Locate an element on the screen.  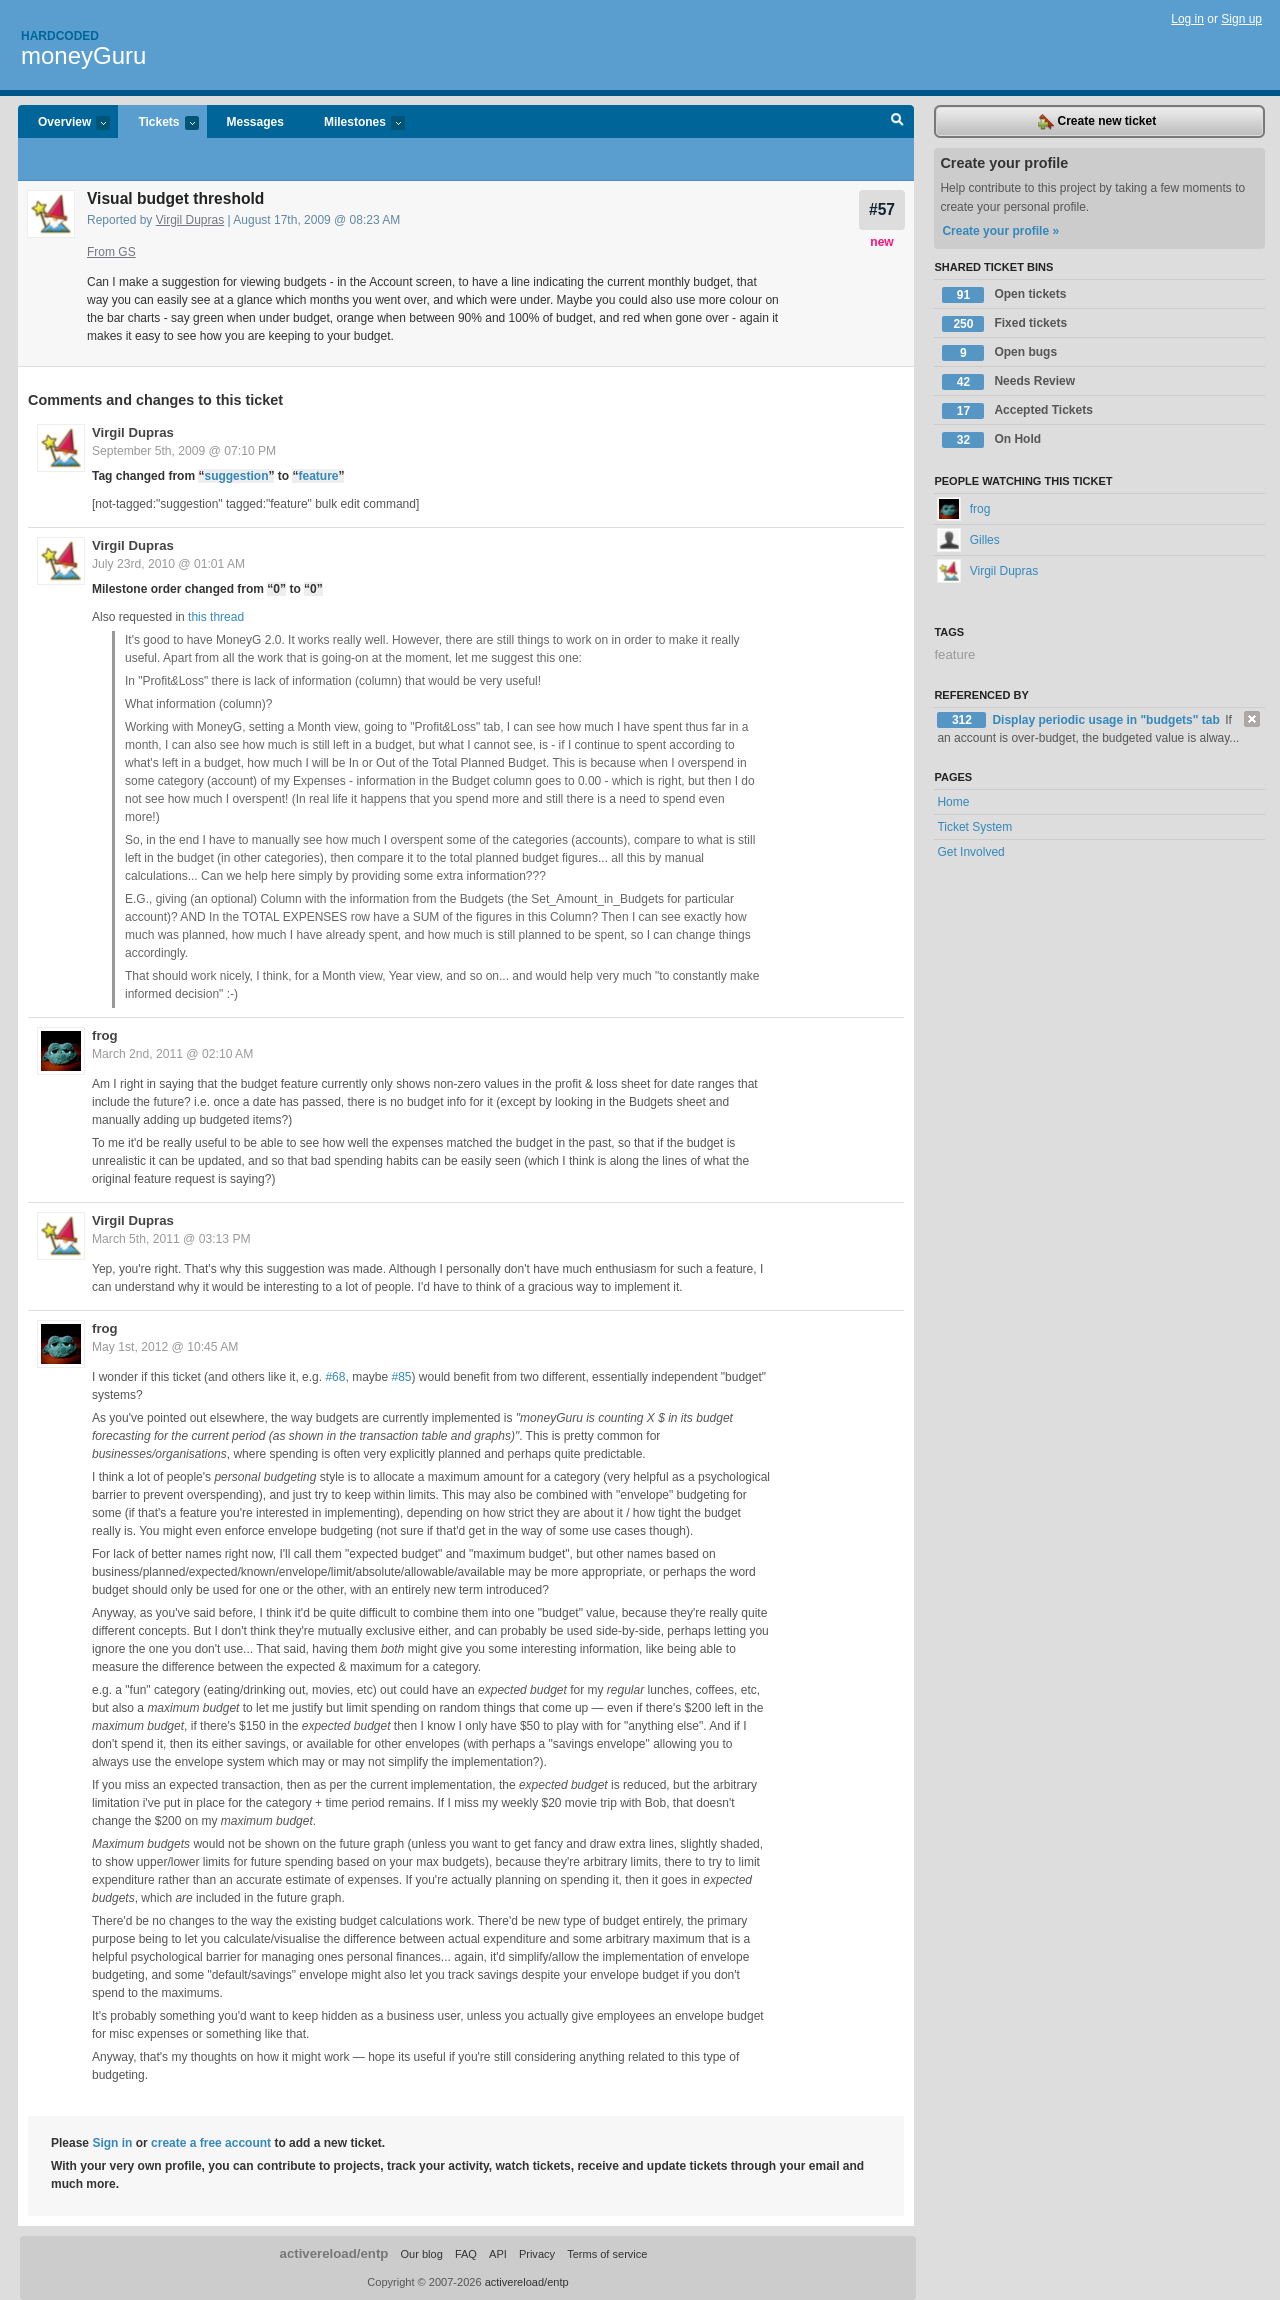
suggestion is located at coordinates (236, 476).